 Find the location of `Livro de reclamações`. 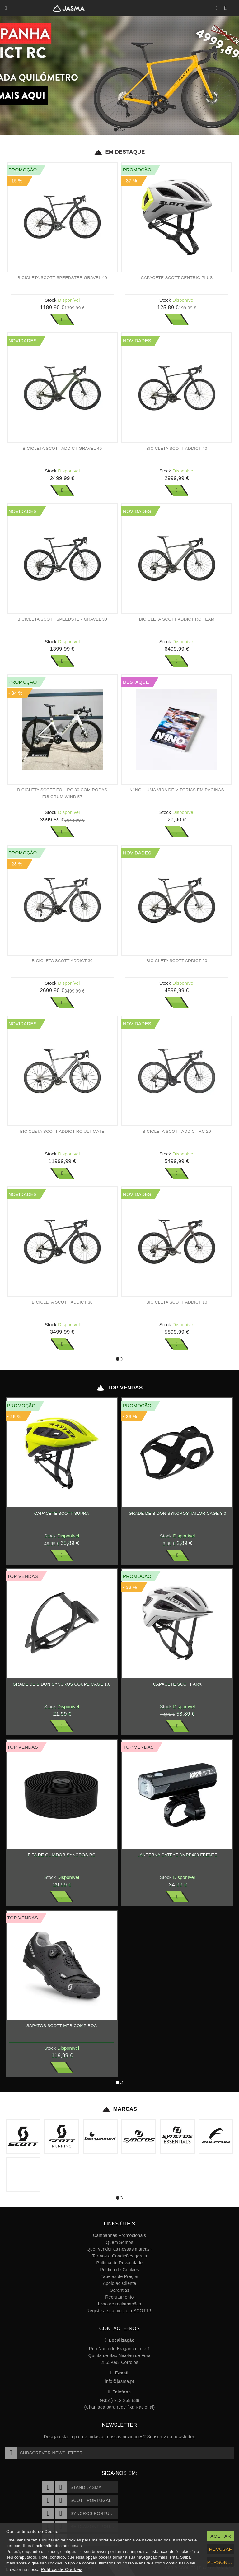

Livro de reclamações is located at coordinates (119, 2303).